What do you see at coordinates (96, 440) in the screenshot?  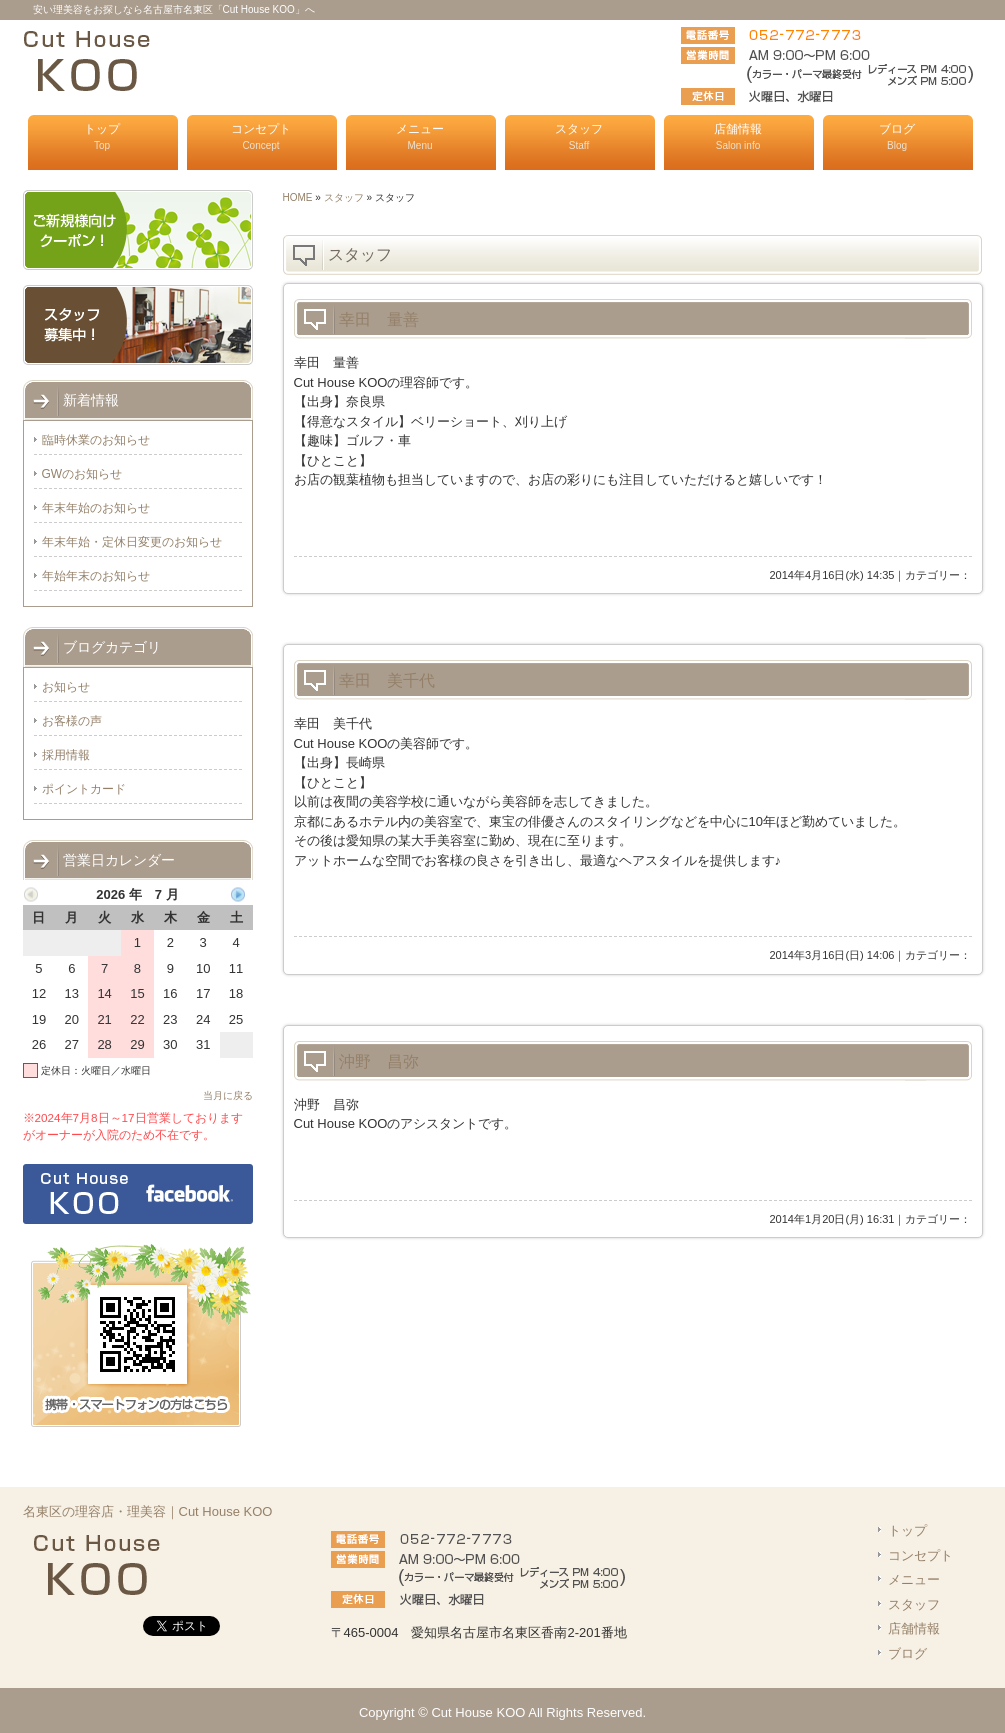 I see `臨時休業のお知らせ` at bounding box center [96, 440].